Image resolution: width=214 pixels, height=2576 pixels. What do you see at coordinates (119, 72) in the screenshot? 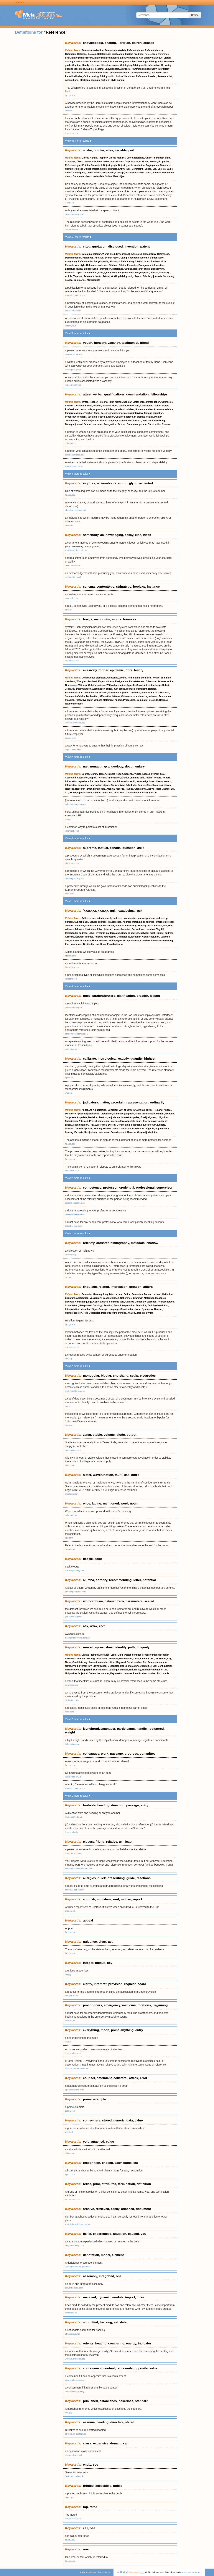
I see `Document delivery` at bounding box center [119, 72].